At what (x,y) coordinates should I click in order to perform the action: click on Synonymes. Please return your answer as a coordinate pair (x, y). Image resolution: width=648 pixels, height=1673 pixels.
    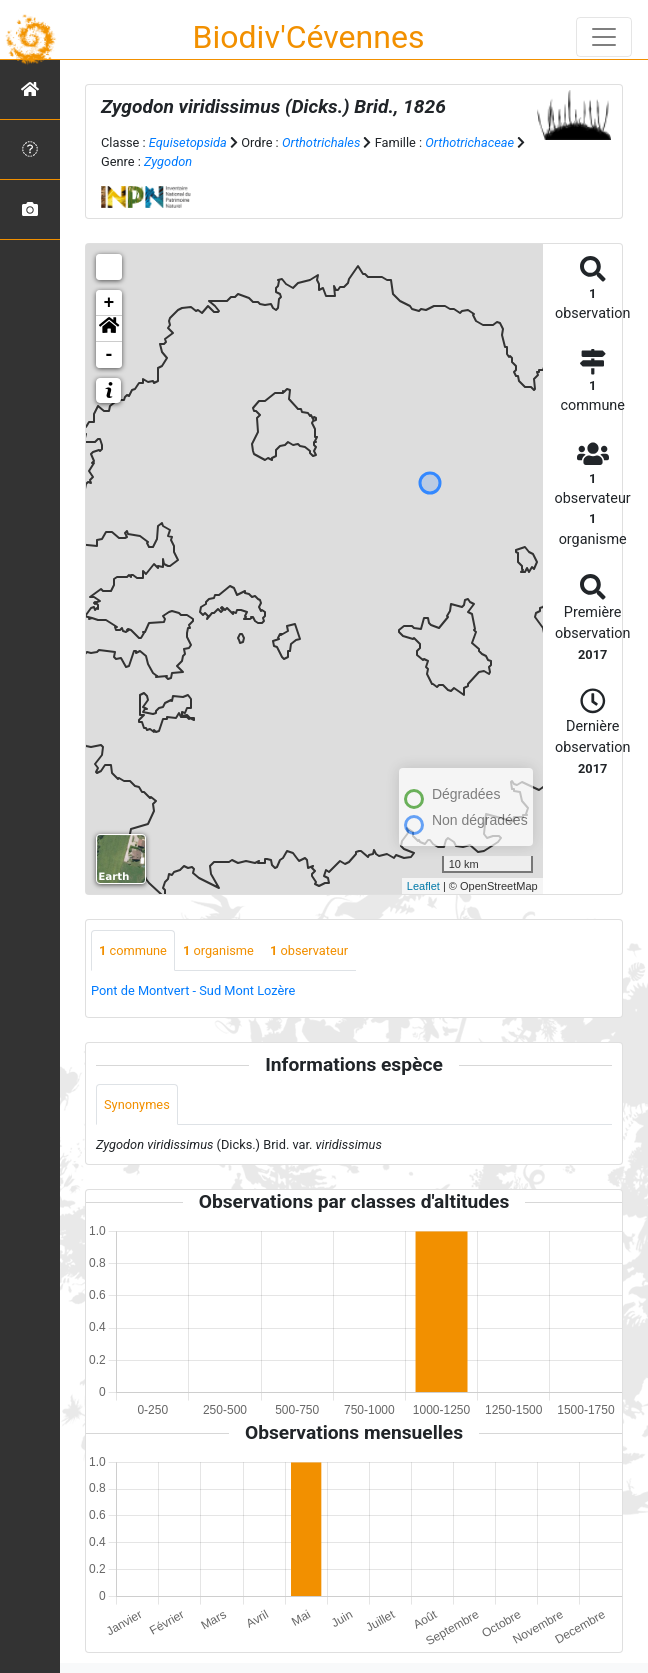
    Looking at the image, I should click on (137, 1104).